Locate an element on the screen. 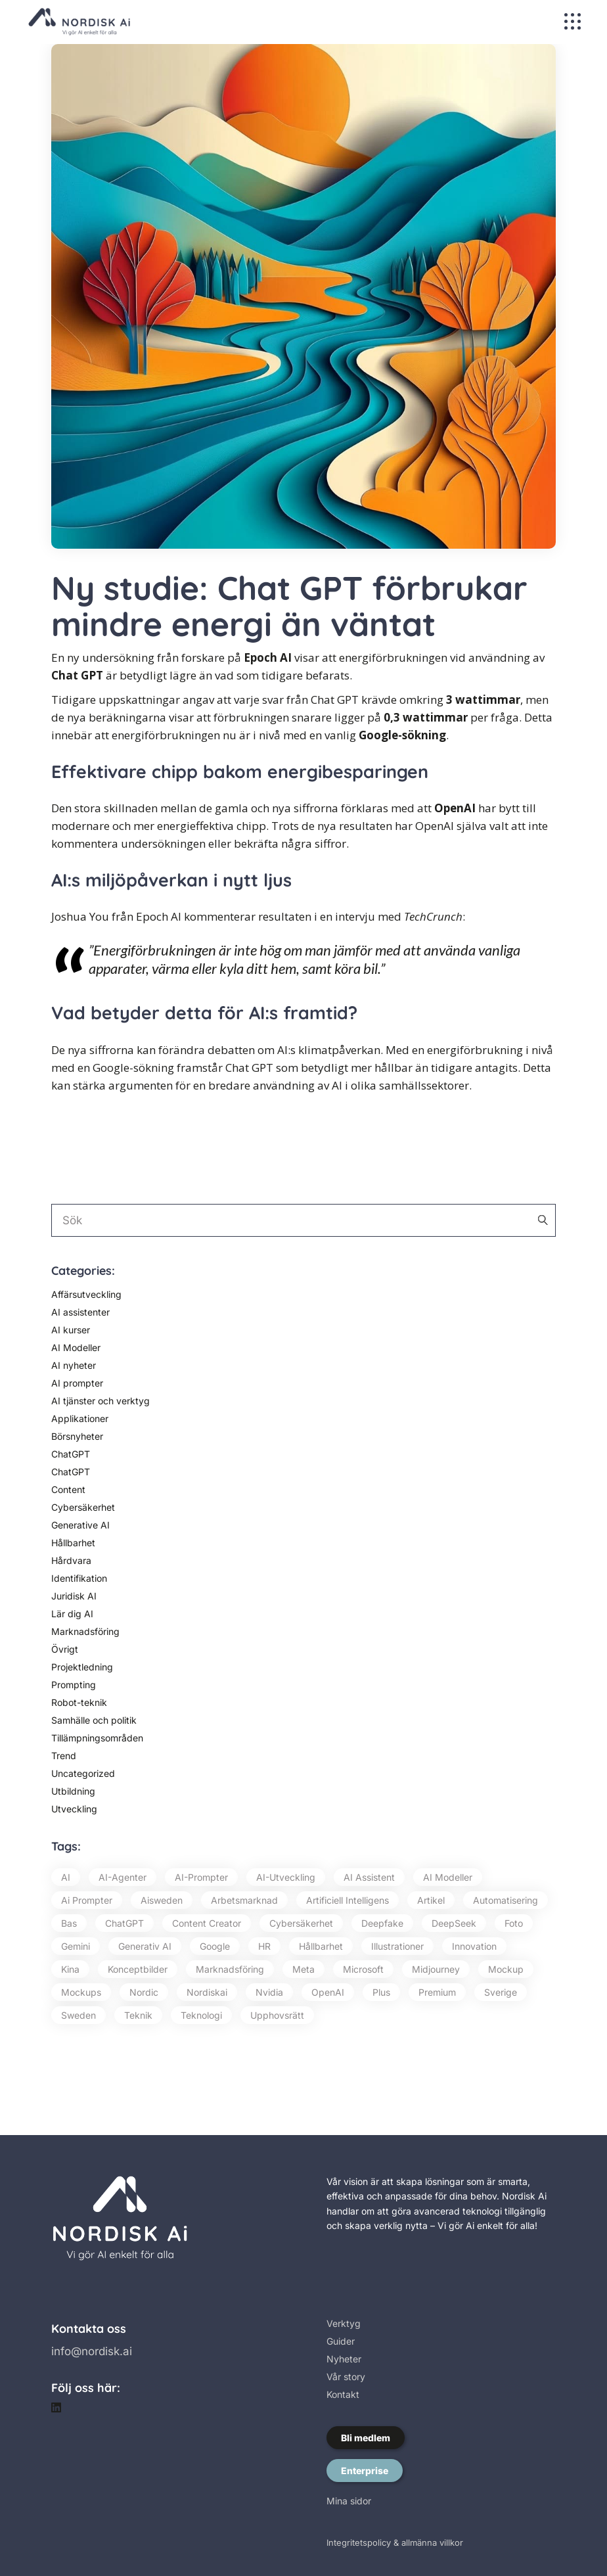 This screenshot has height=2576, width=607. plus [plus (46 objekt)] is located at coordinates (381, 1992).